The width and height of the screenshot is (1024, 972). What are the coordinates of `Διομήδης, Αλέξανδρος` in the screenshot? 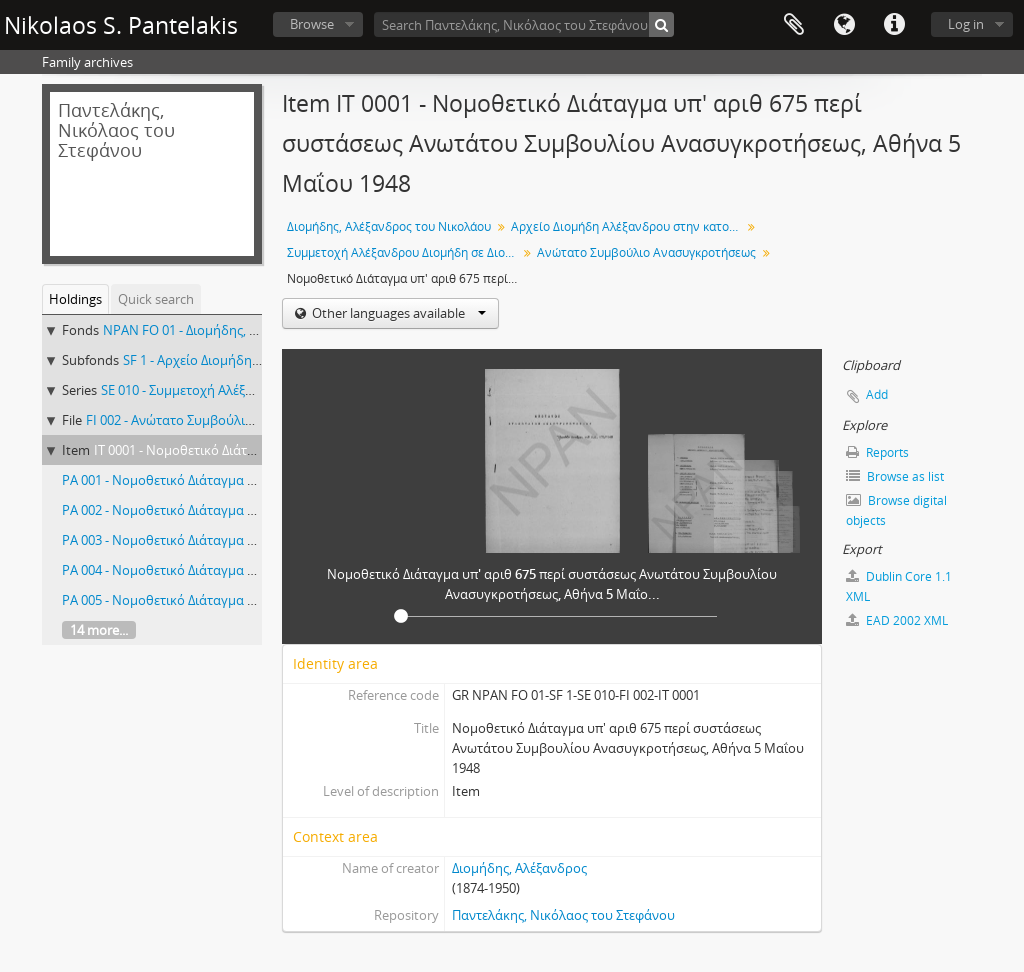 It's located at (519, 868).